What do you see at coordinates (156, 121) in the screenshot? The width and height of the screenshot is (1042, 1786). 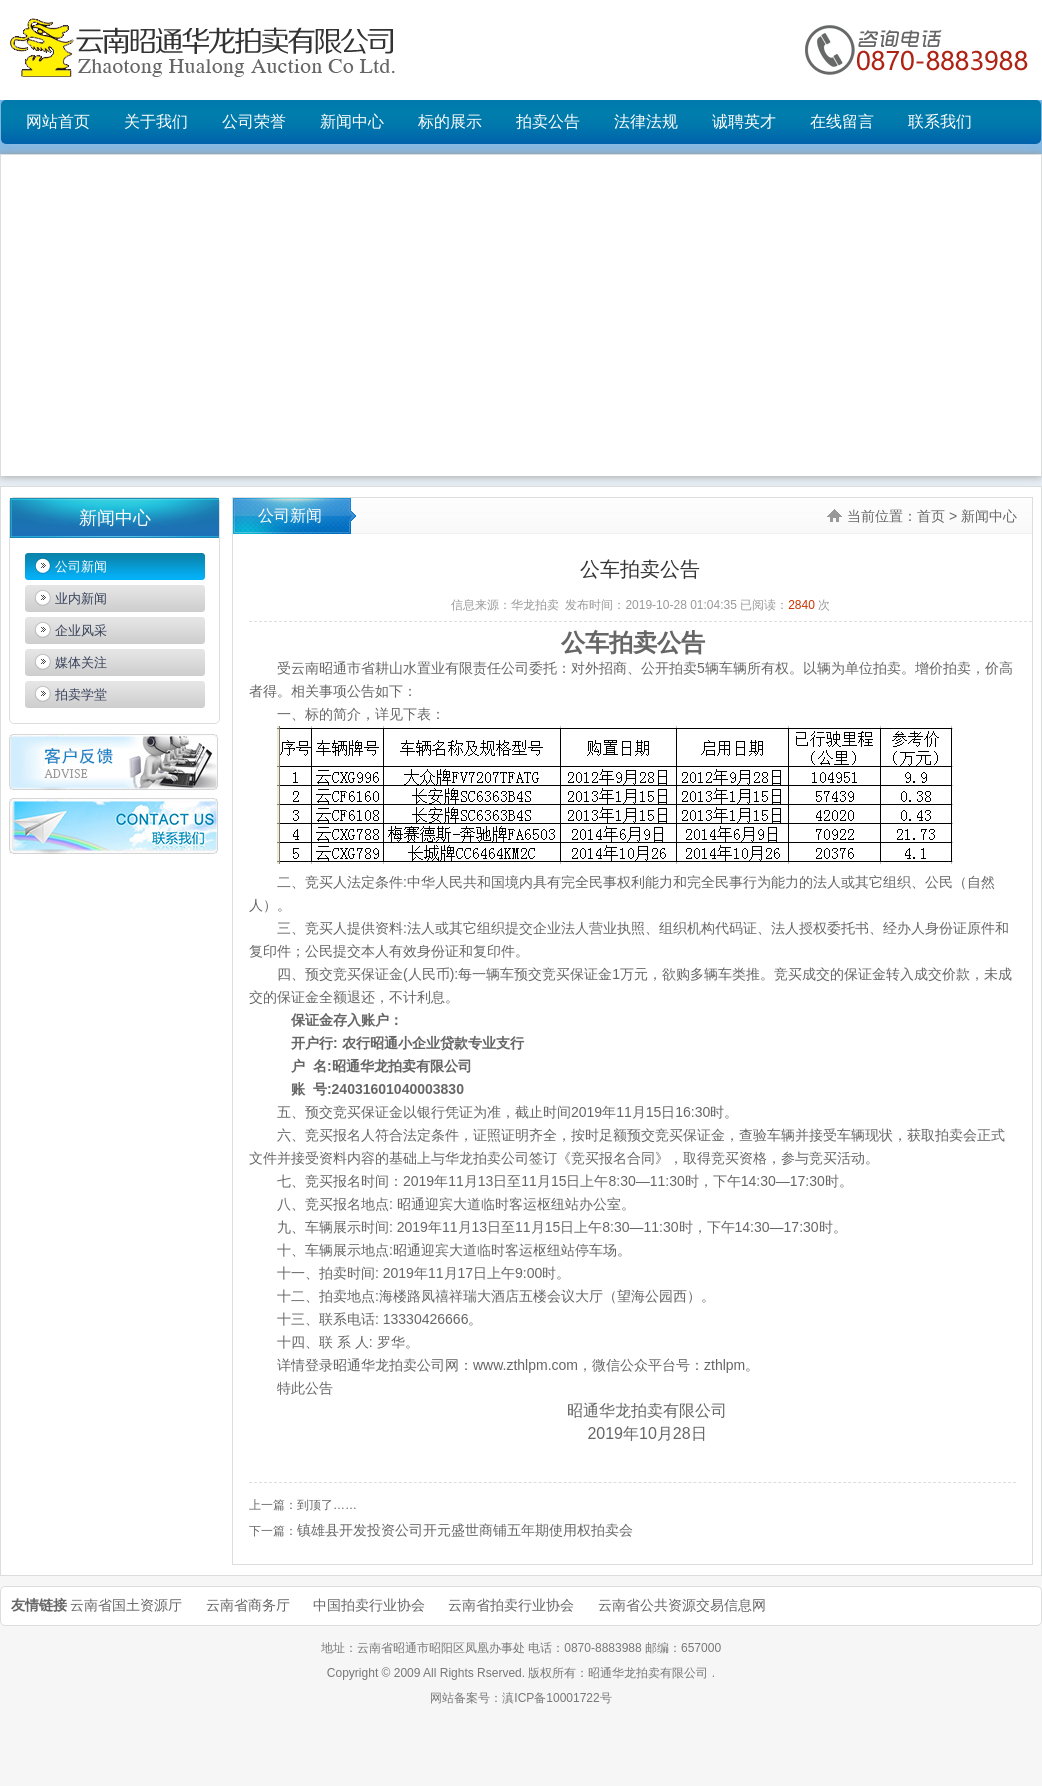 I see `关于我们` at bounding box center [156, 121].